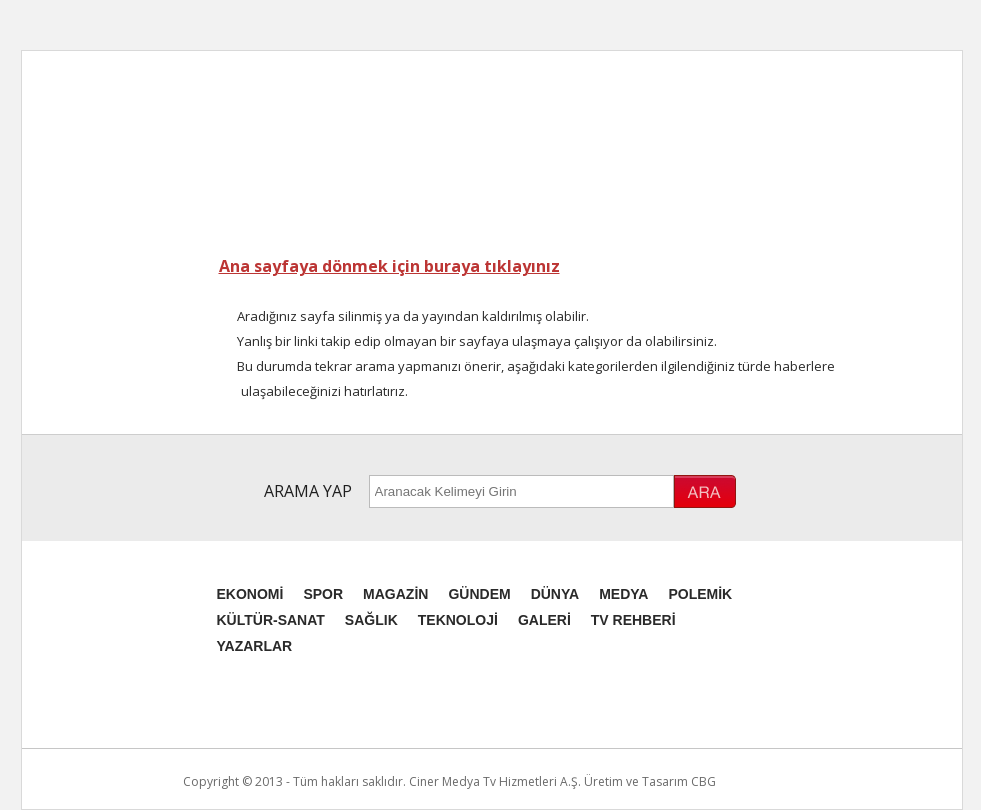 The height and width of the screenshot is (810, 981). Describe the element at coordinates (633, 620) in the screenshot. I see `TV REHBERİ` at that location.